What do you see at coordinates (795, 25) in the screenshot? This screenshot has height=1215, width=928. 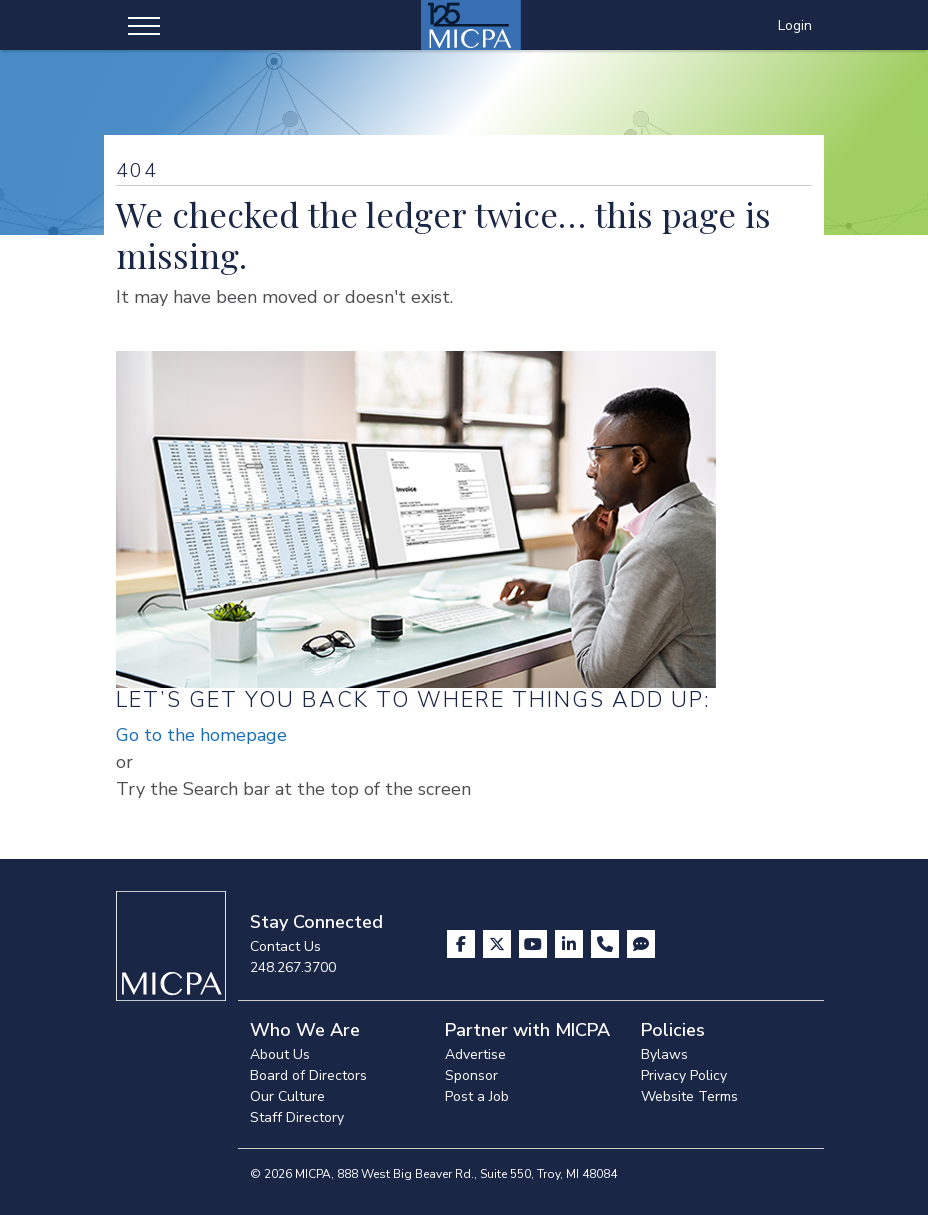 I see `Login` at bounding box center [795, 25].